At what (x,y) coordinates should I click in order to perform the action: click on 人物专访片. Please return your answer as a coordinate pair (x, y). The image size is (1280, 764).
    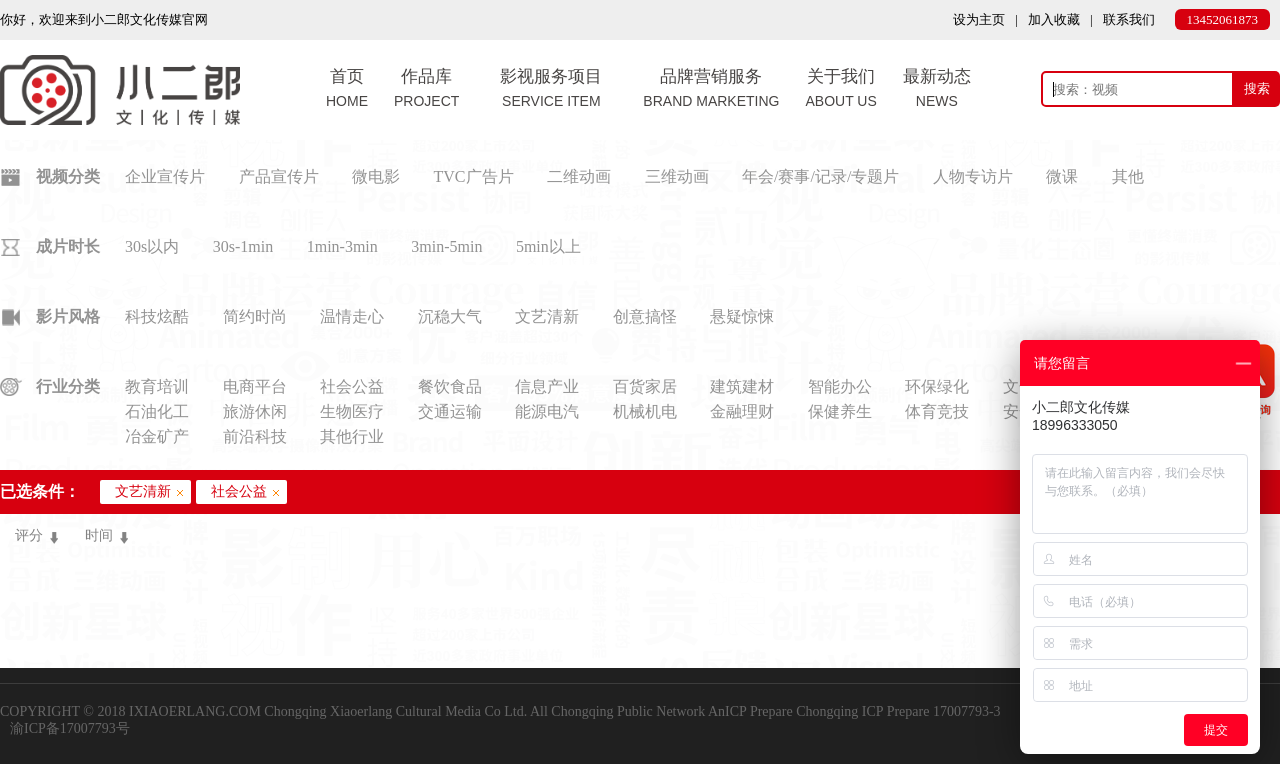
    Looking at the image, I should click on (973, 176).